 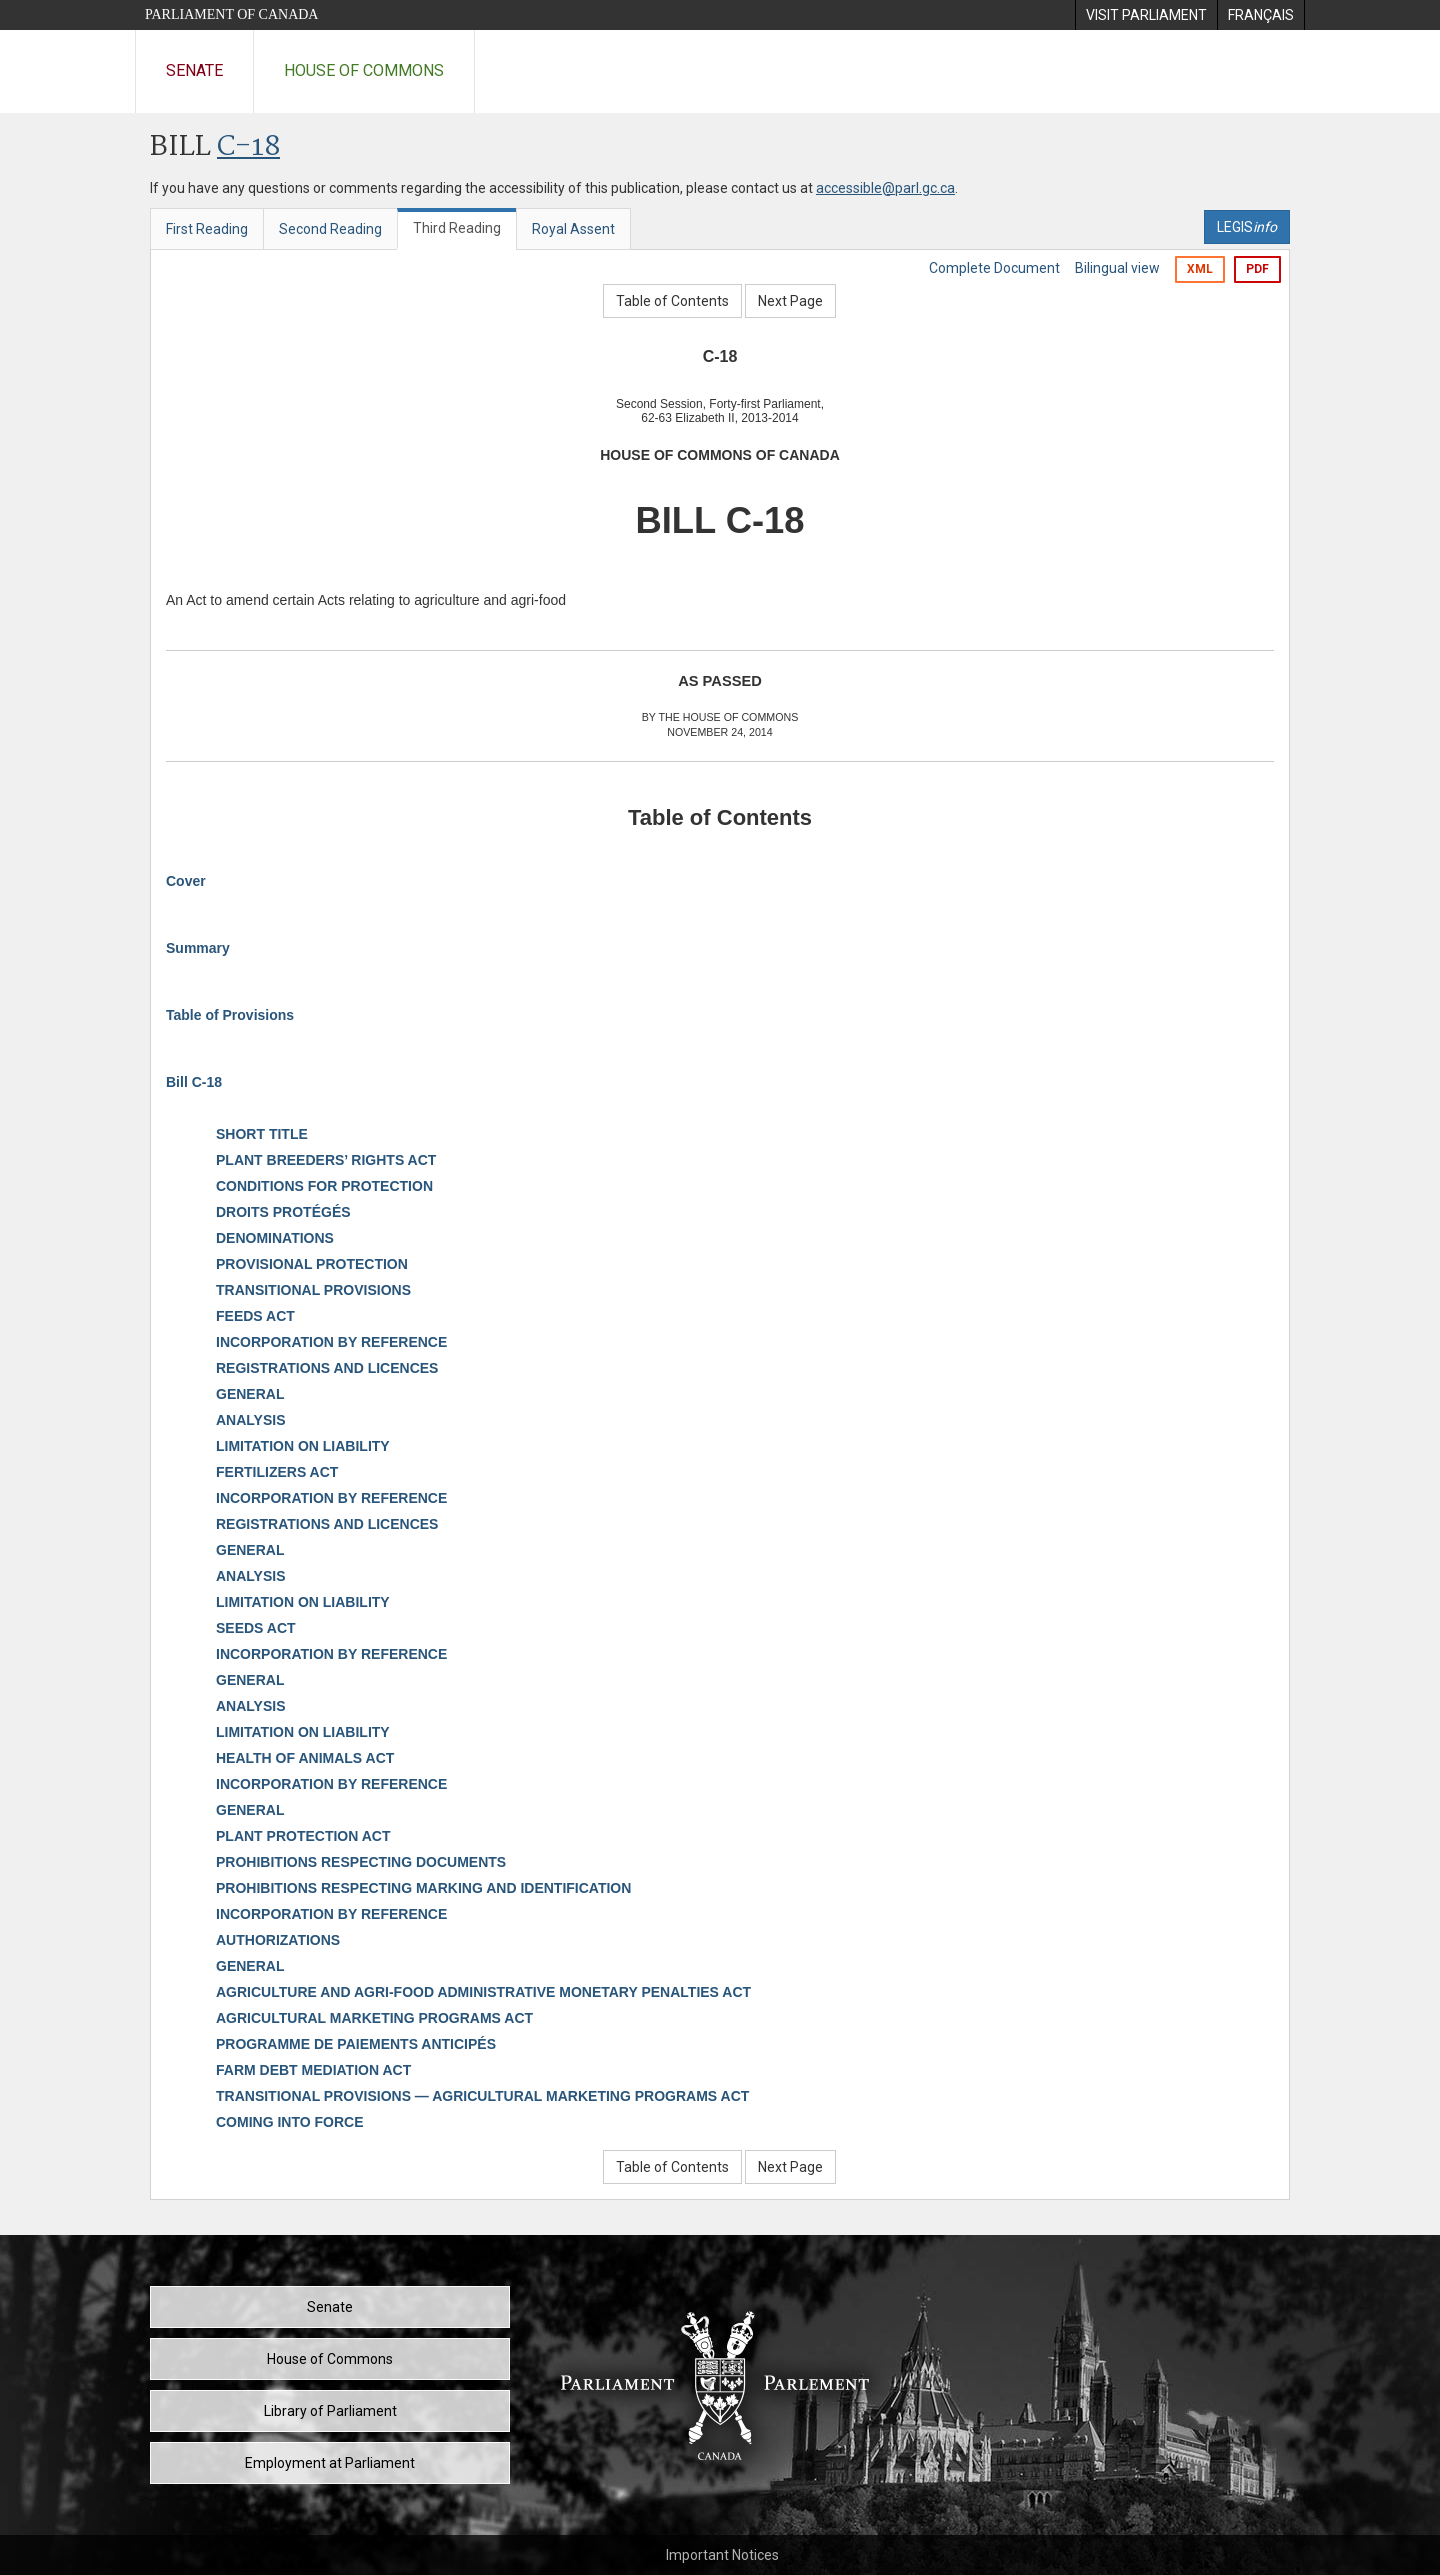 I want to click on PROVISIONAL PROTECTION, so click(x=312, y=1264).